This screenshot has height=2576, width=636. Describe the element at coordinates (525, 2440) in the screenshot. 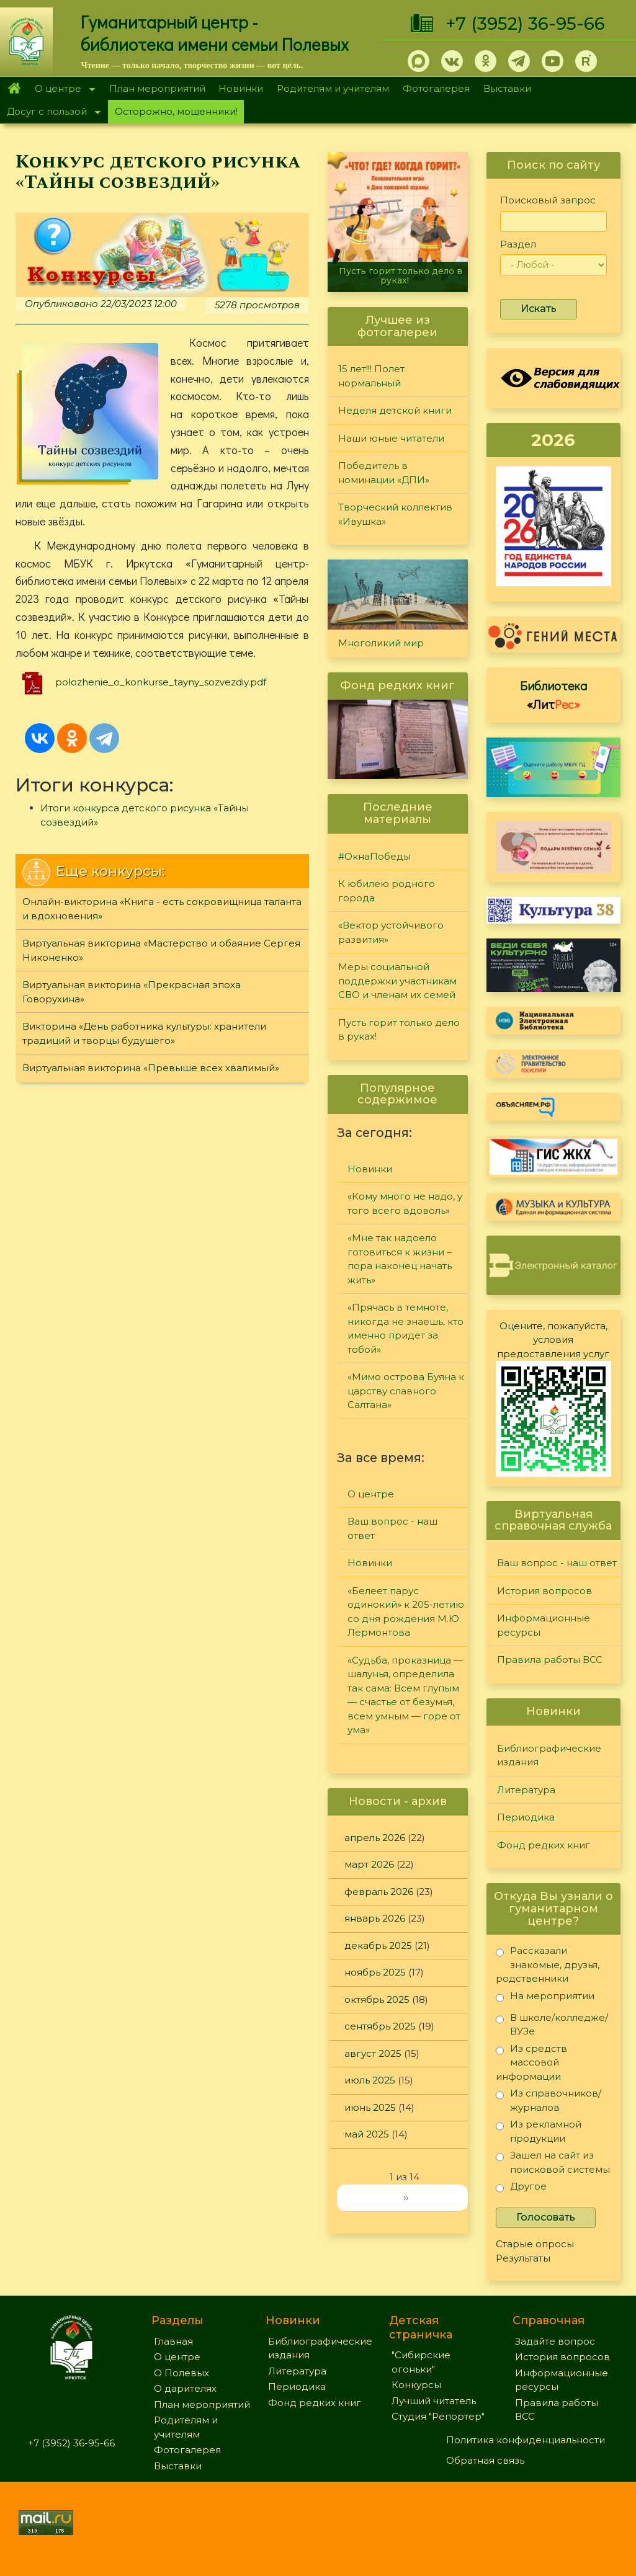

I see `Политика конфиденциальности` at that location.